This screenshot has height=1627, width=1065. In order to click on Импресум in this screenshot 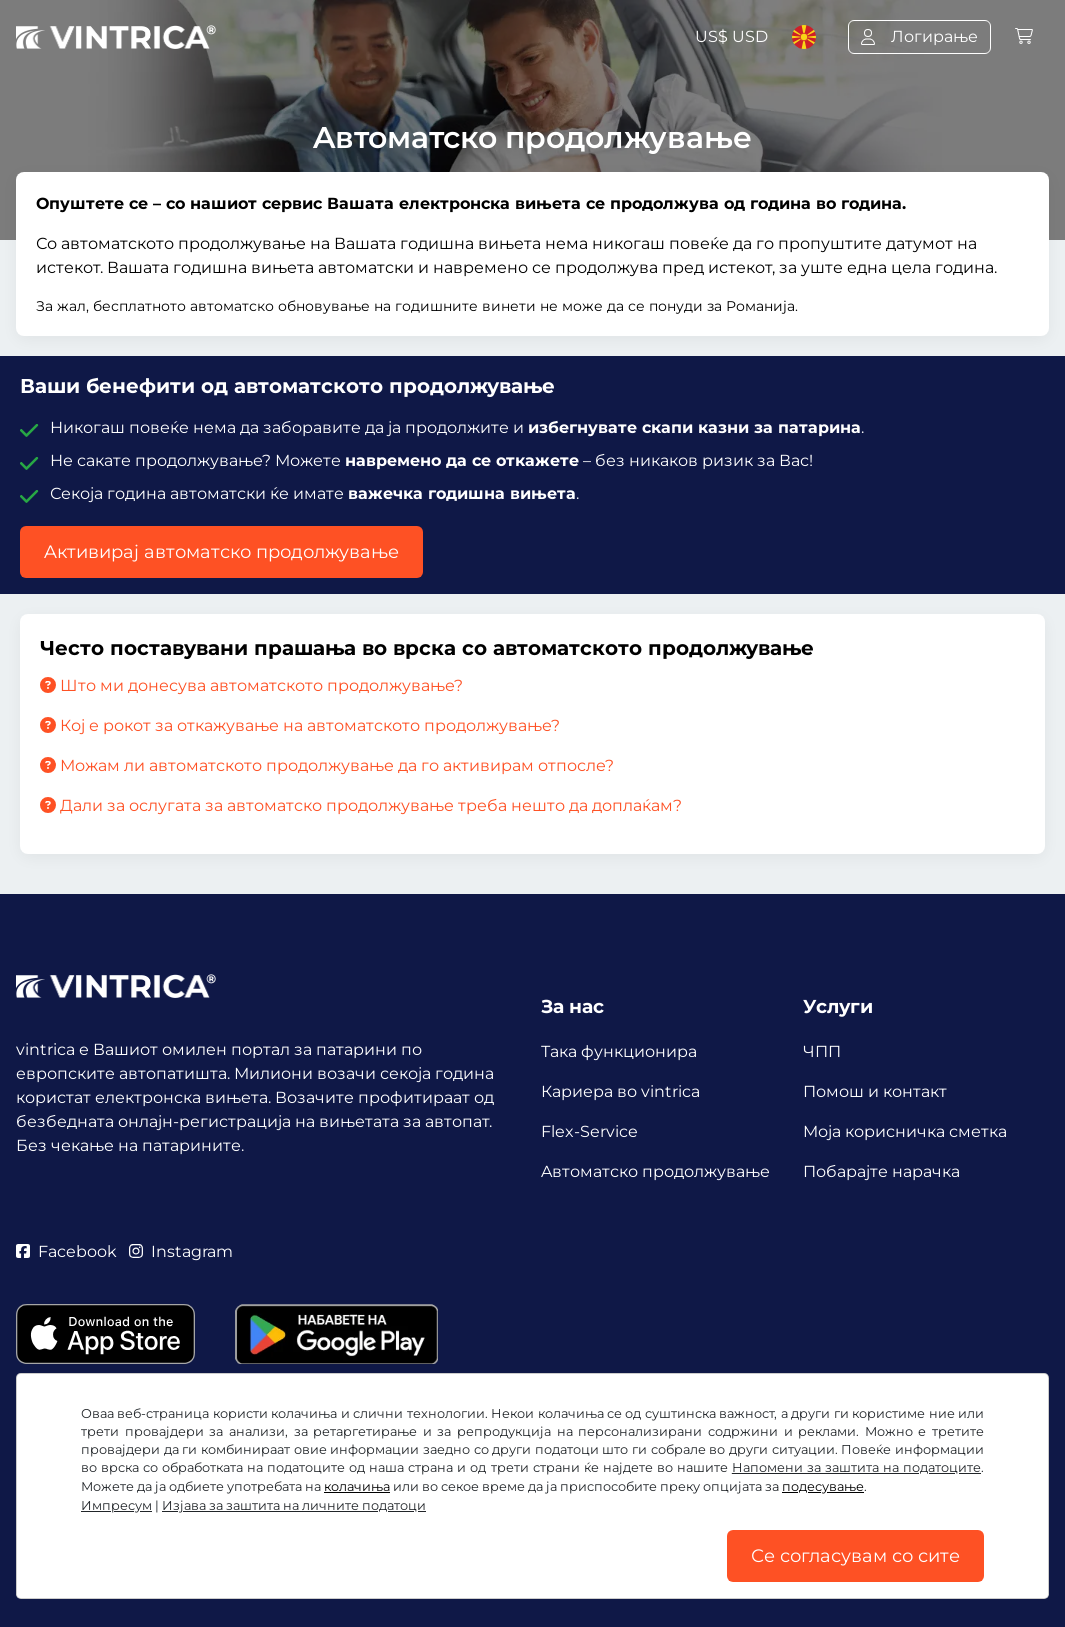, I will do `click(116, 1505)`.